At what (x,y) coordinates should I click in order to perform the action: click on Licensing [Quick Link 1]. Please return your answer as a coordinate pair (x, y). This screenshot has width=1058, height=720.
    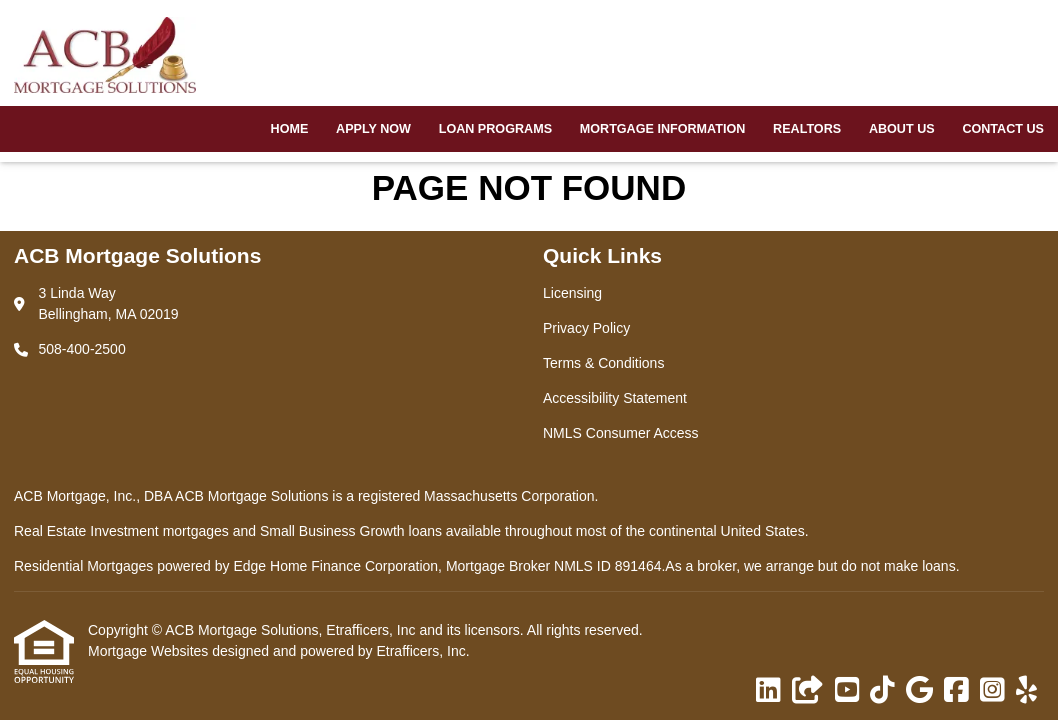
    Looking at the image, I should click on (572, 293).